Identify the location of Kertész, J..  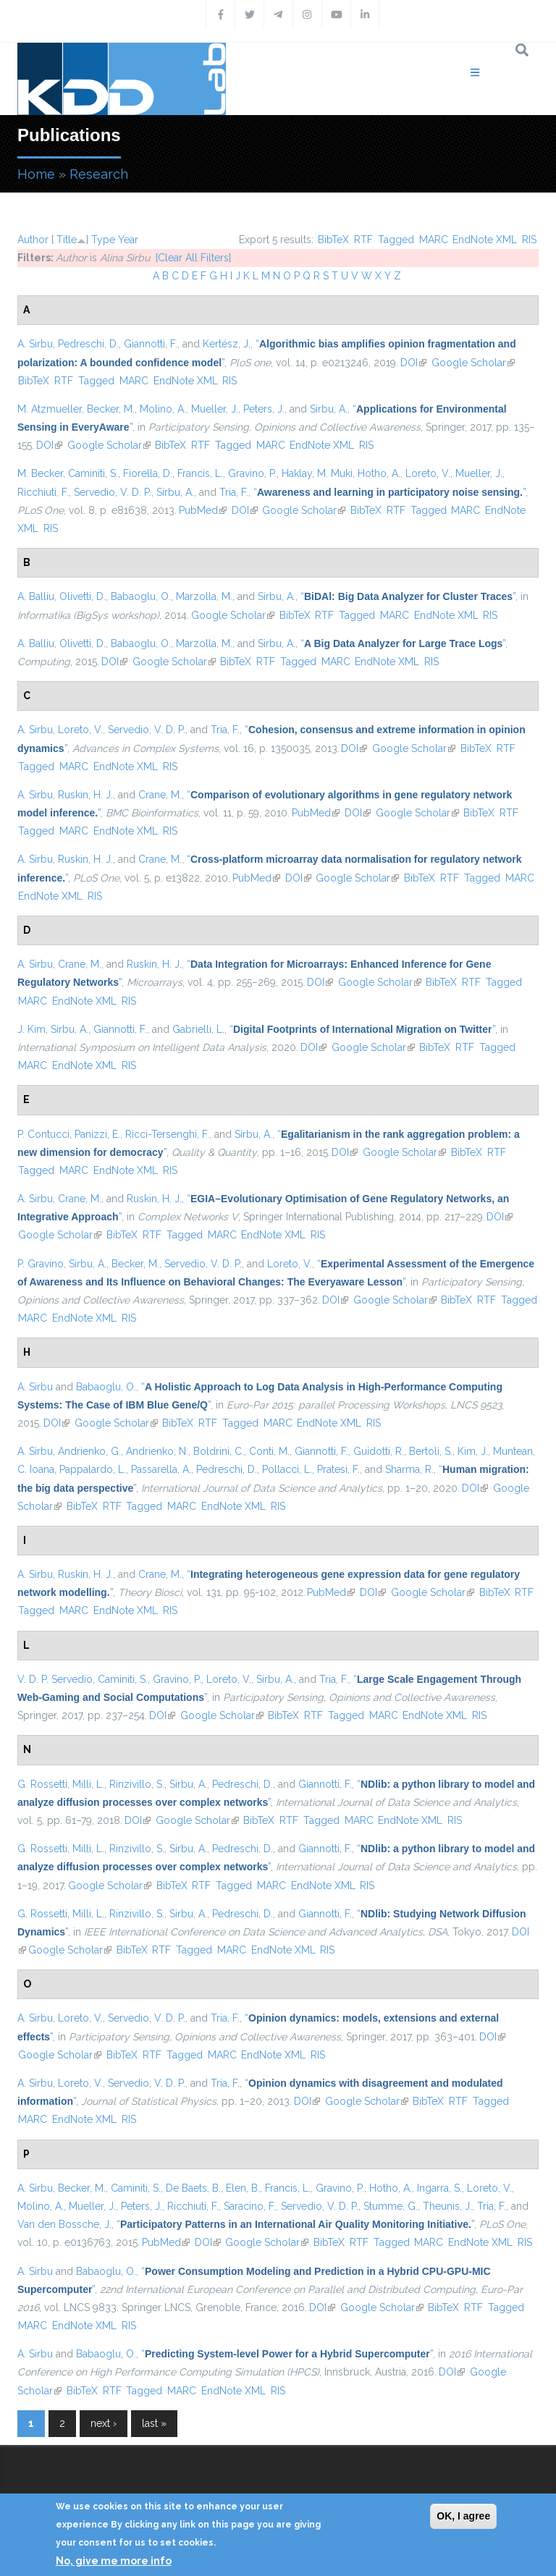
(226, 344).